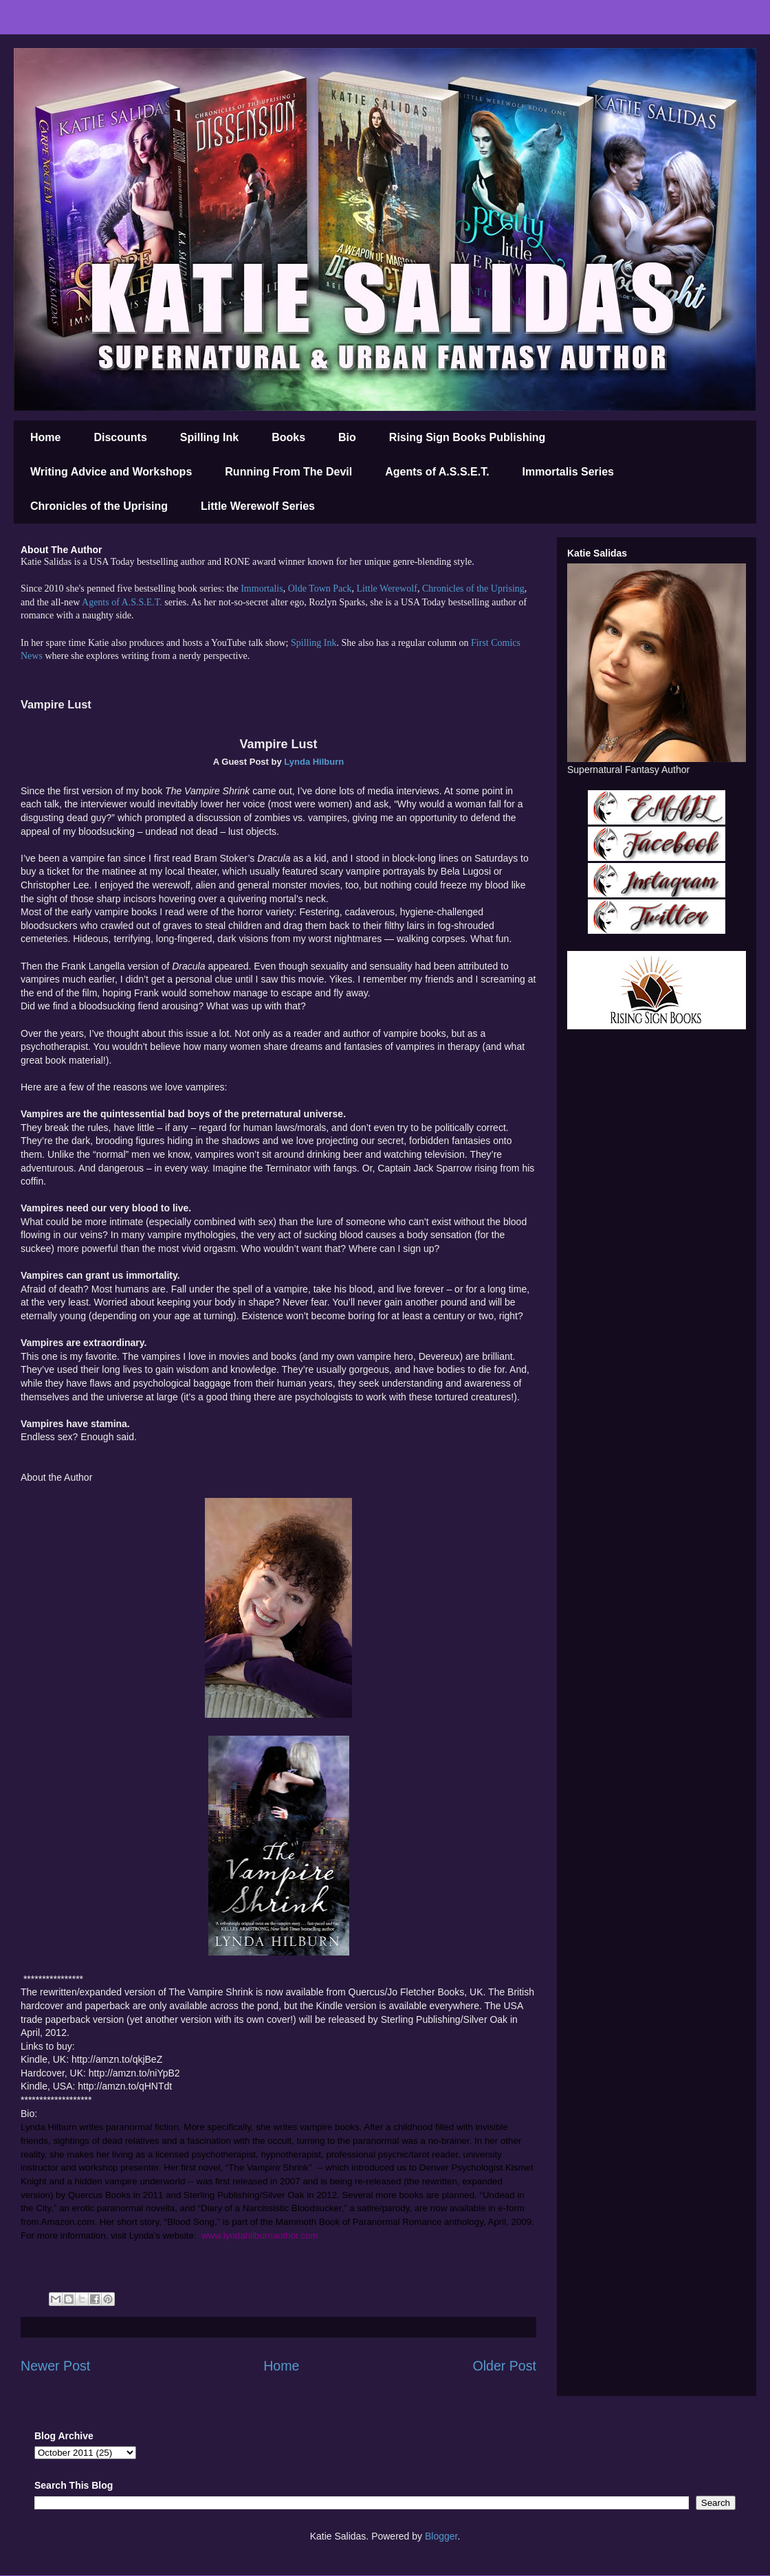 The width and height of the screenshot is (770, 2576). I want to click on Discounts, so click(120, 437).